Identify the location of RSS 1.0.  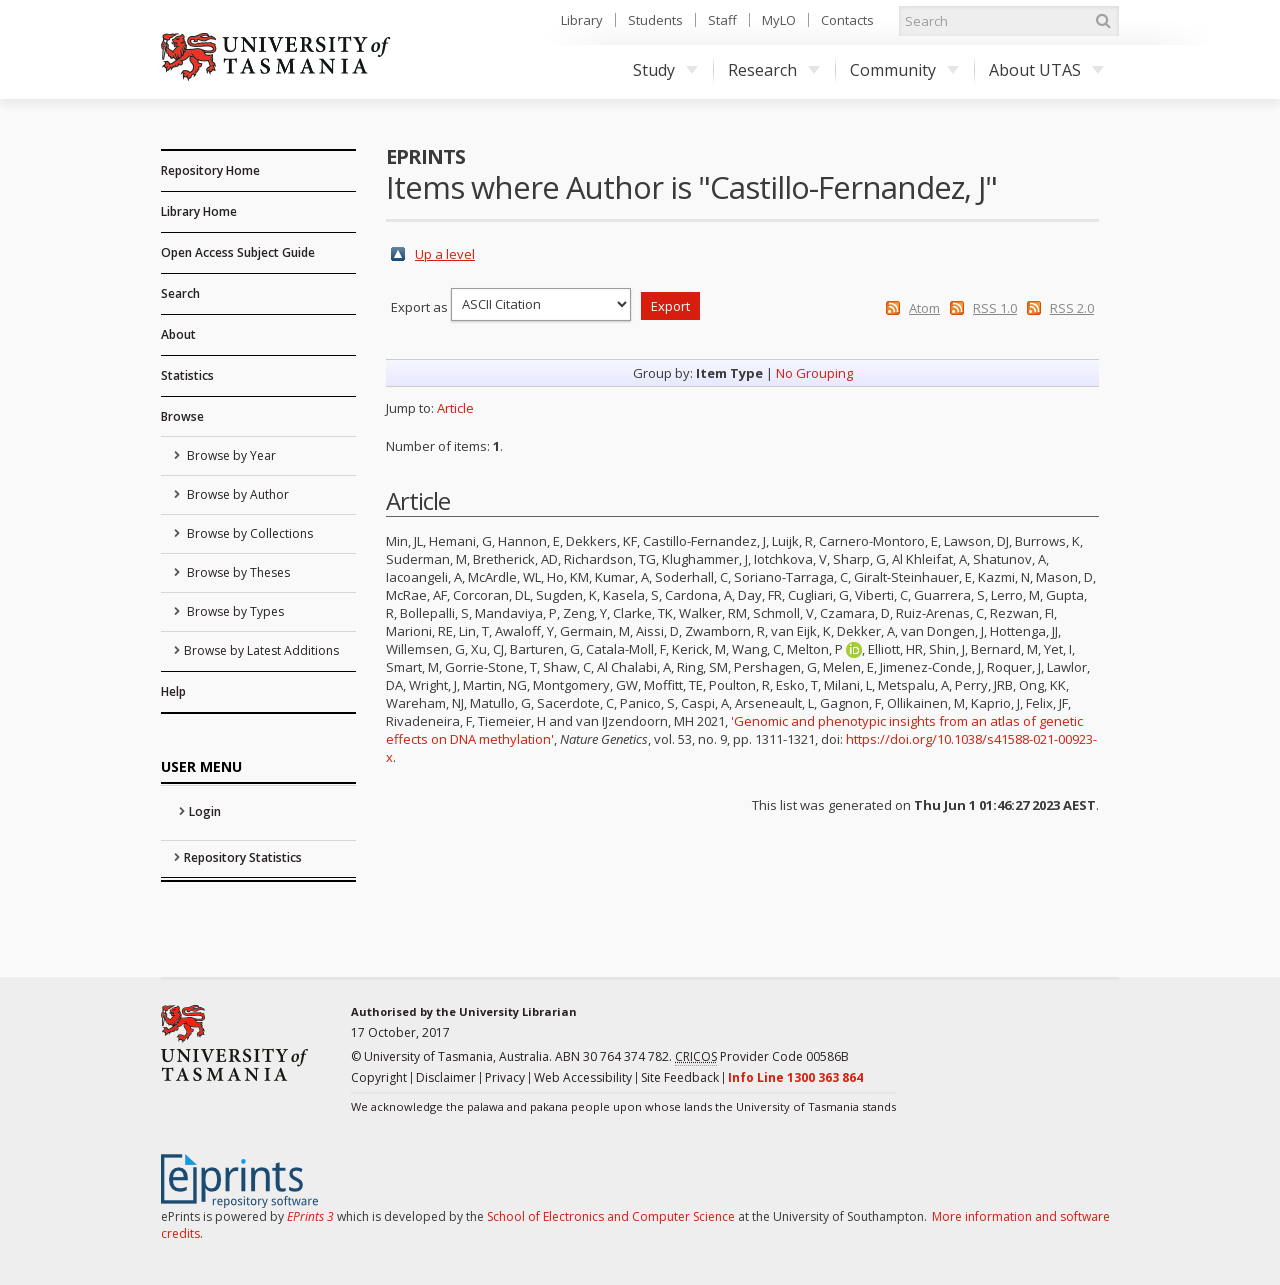
(995, 308).